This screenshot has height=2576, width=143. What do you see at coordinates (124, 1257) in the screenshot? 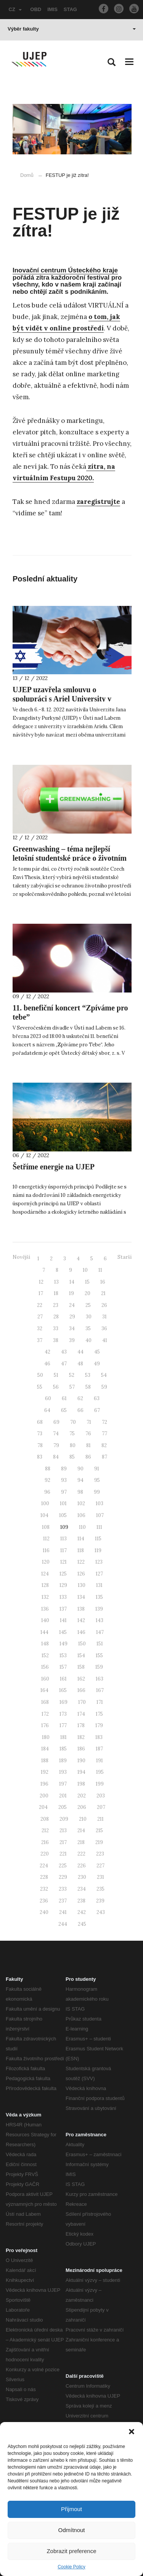
I see `Starší` at bounding box center [124, 1257].